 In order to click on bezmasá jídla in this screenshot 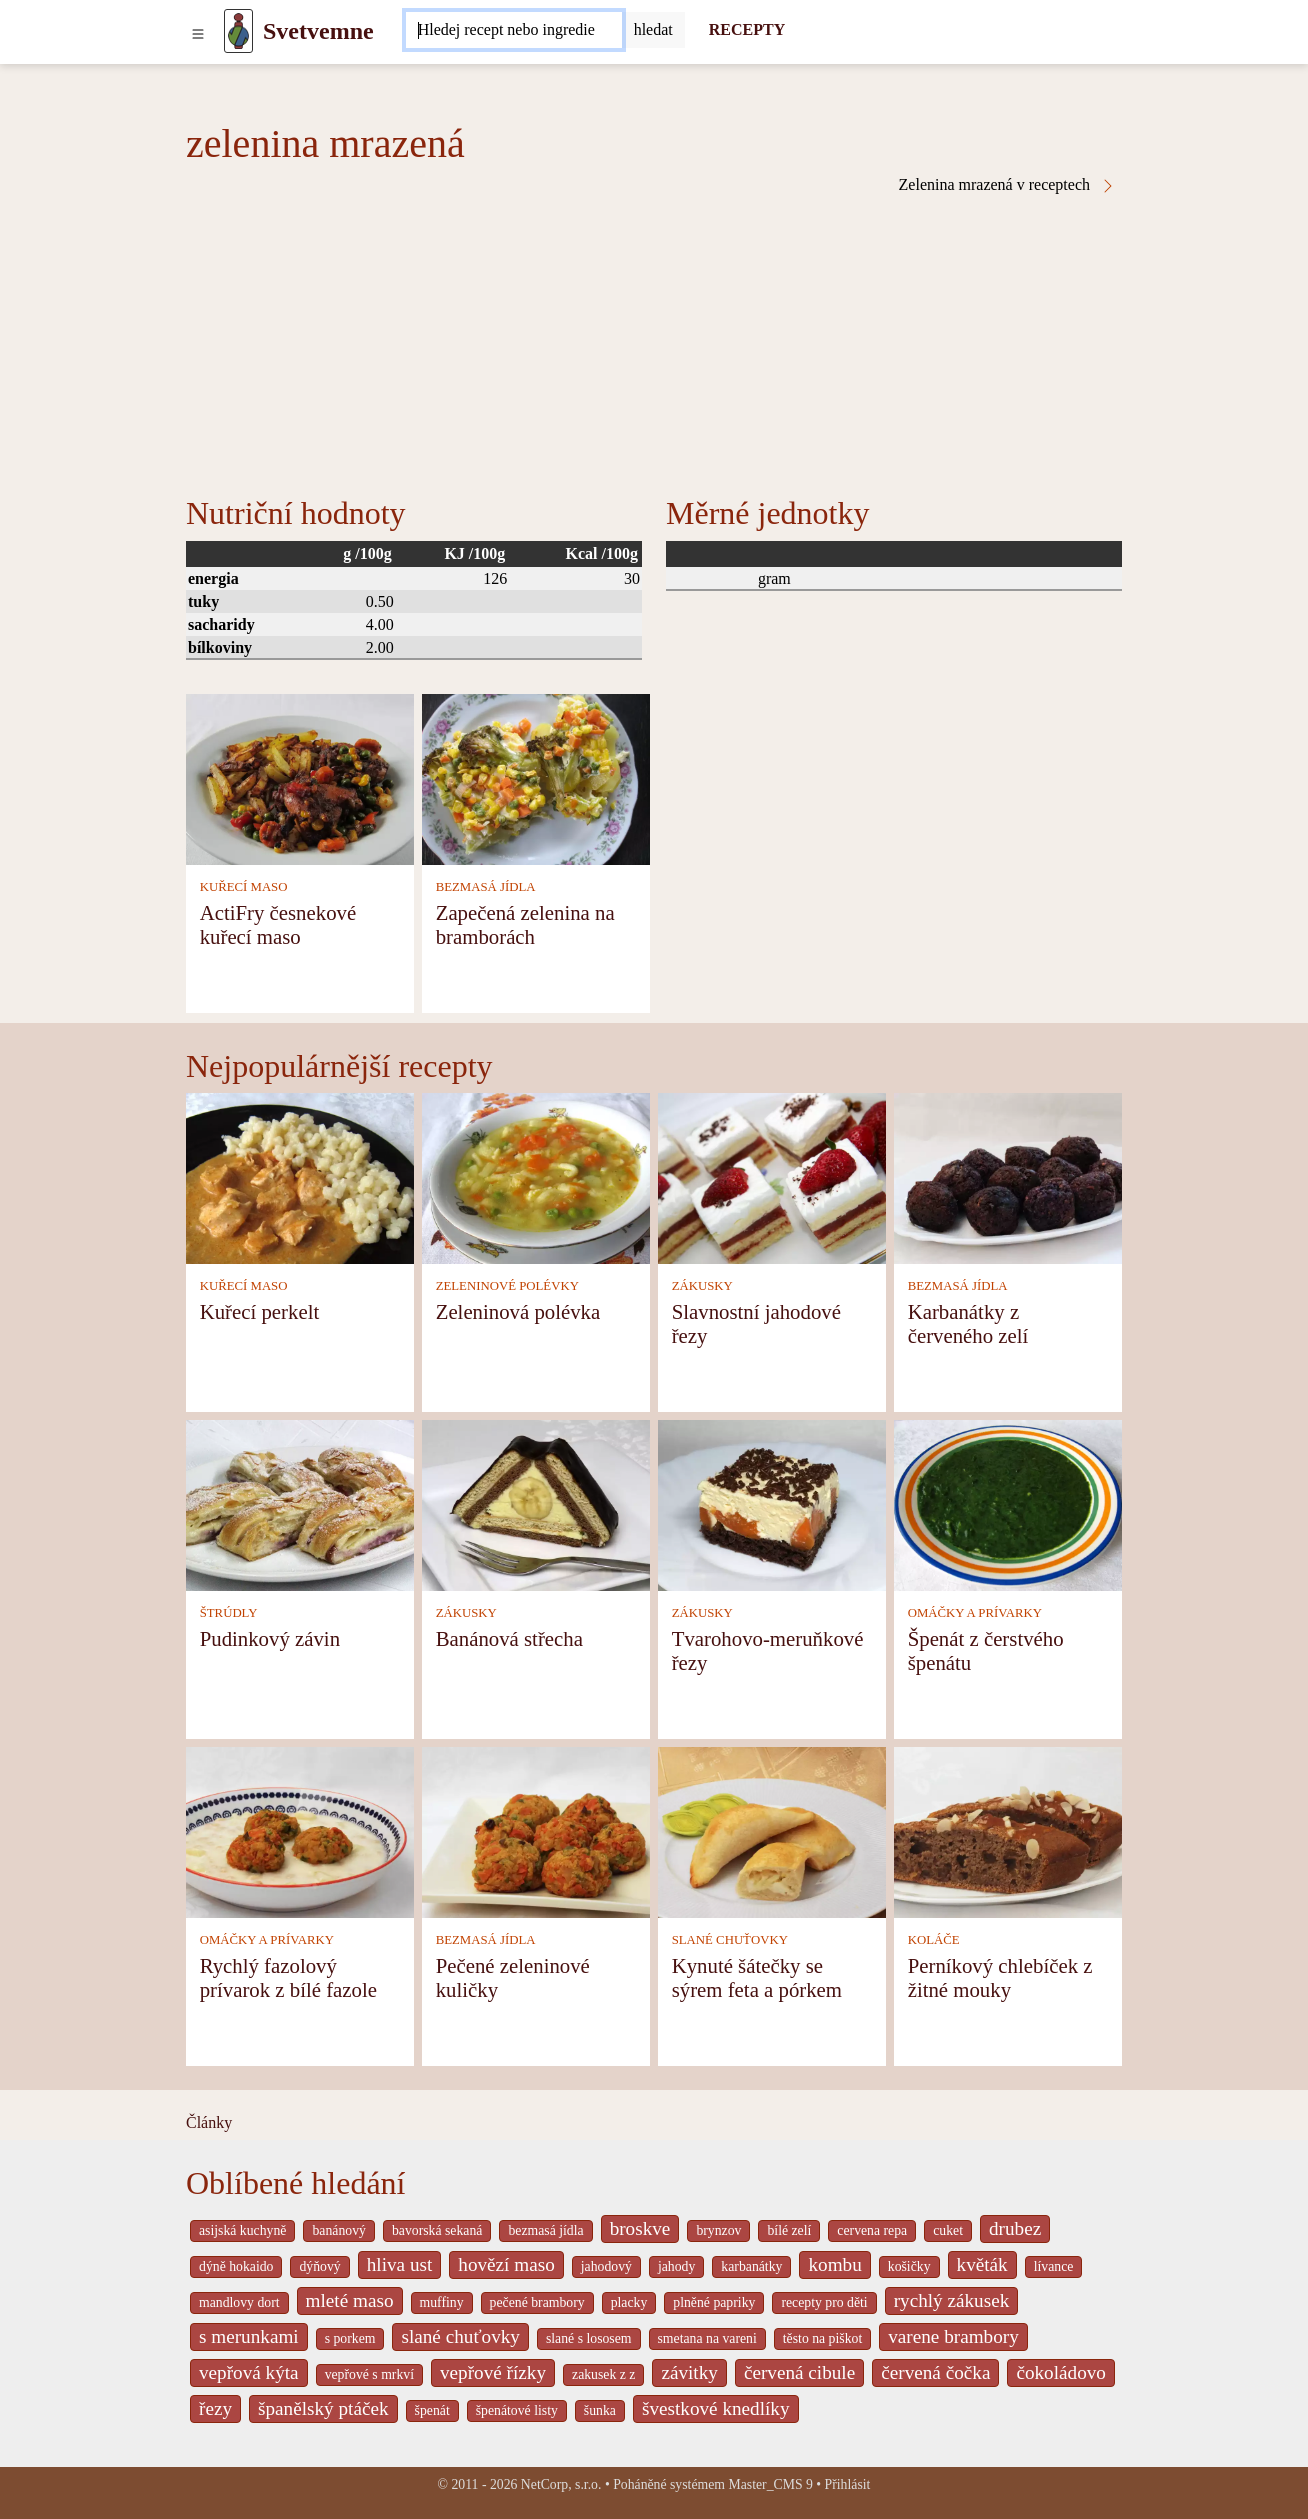, I will do `click(545, 2230)`.